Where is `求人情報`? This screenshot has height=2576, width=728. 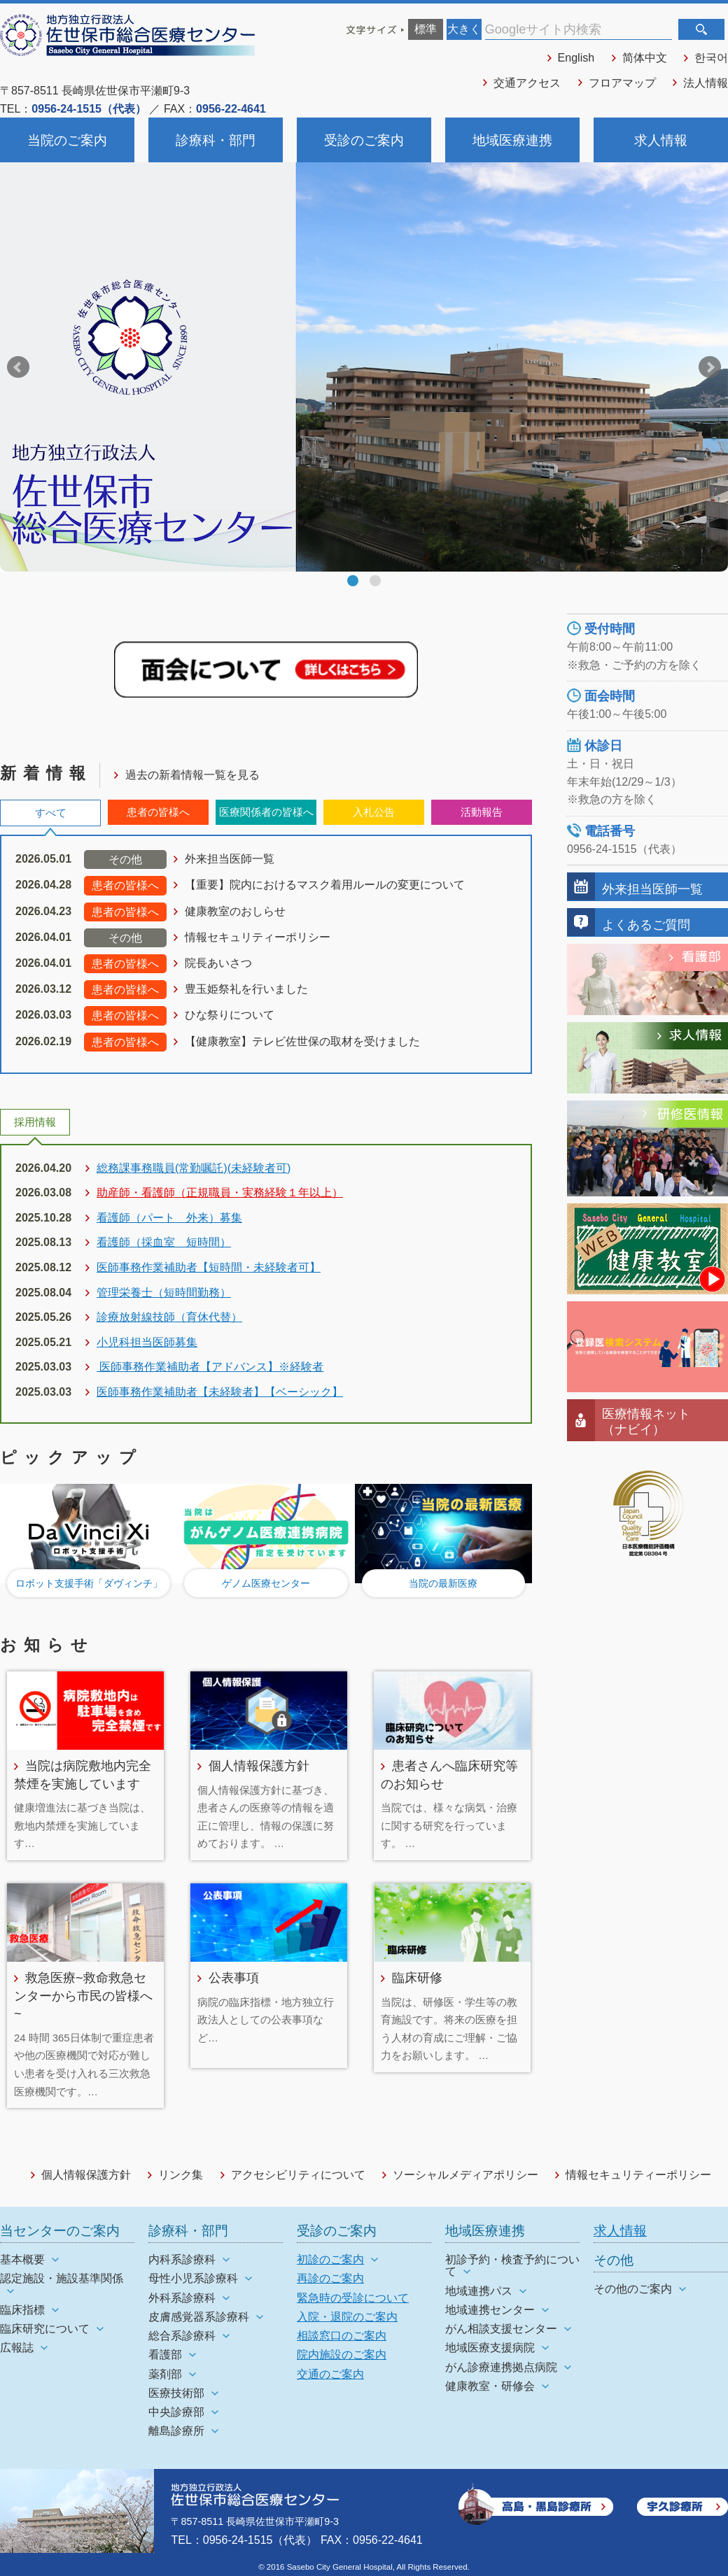 求人情報 is located at coordinates (660, 140).